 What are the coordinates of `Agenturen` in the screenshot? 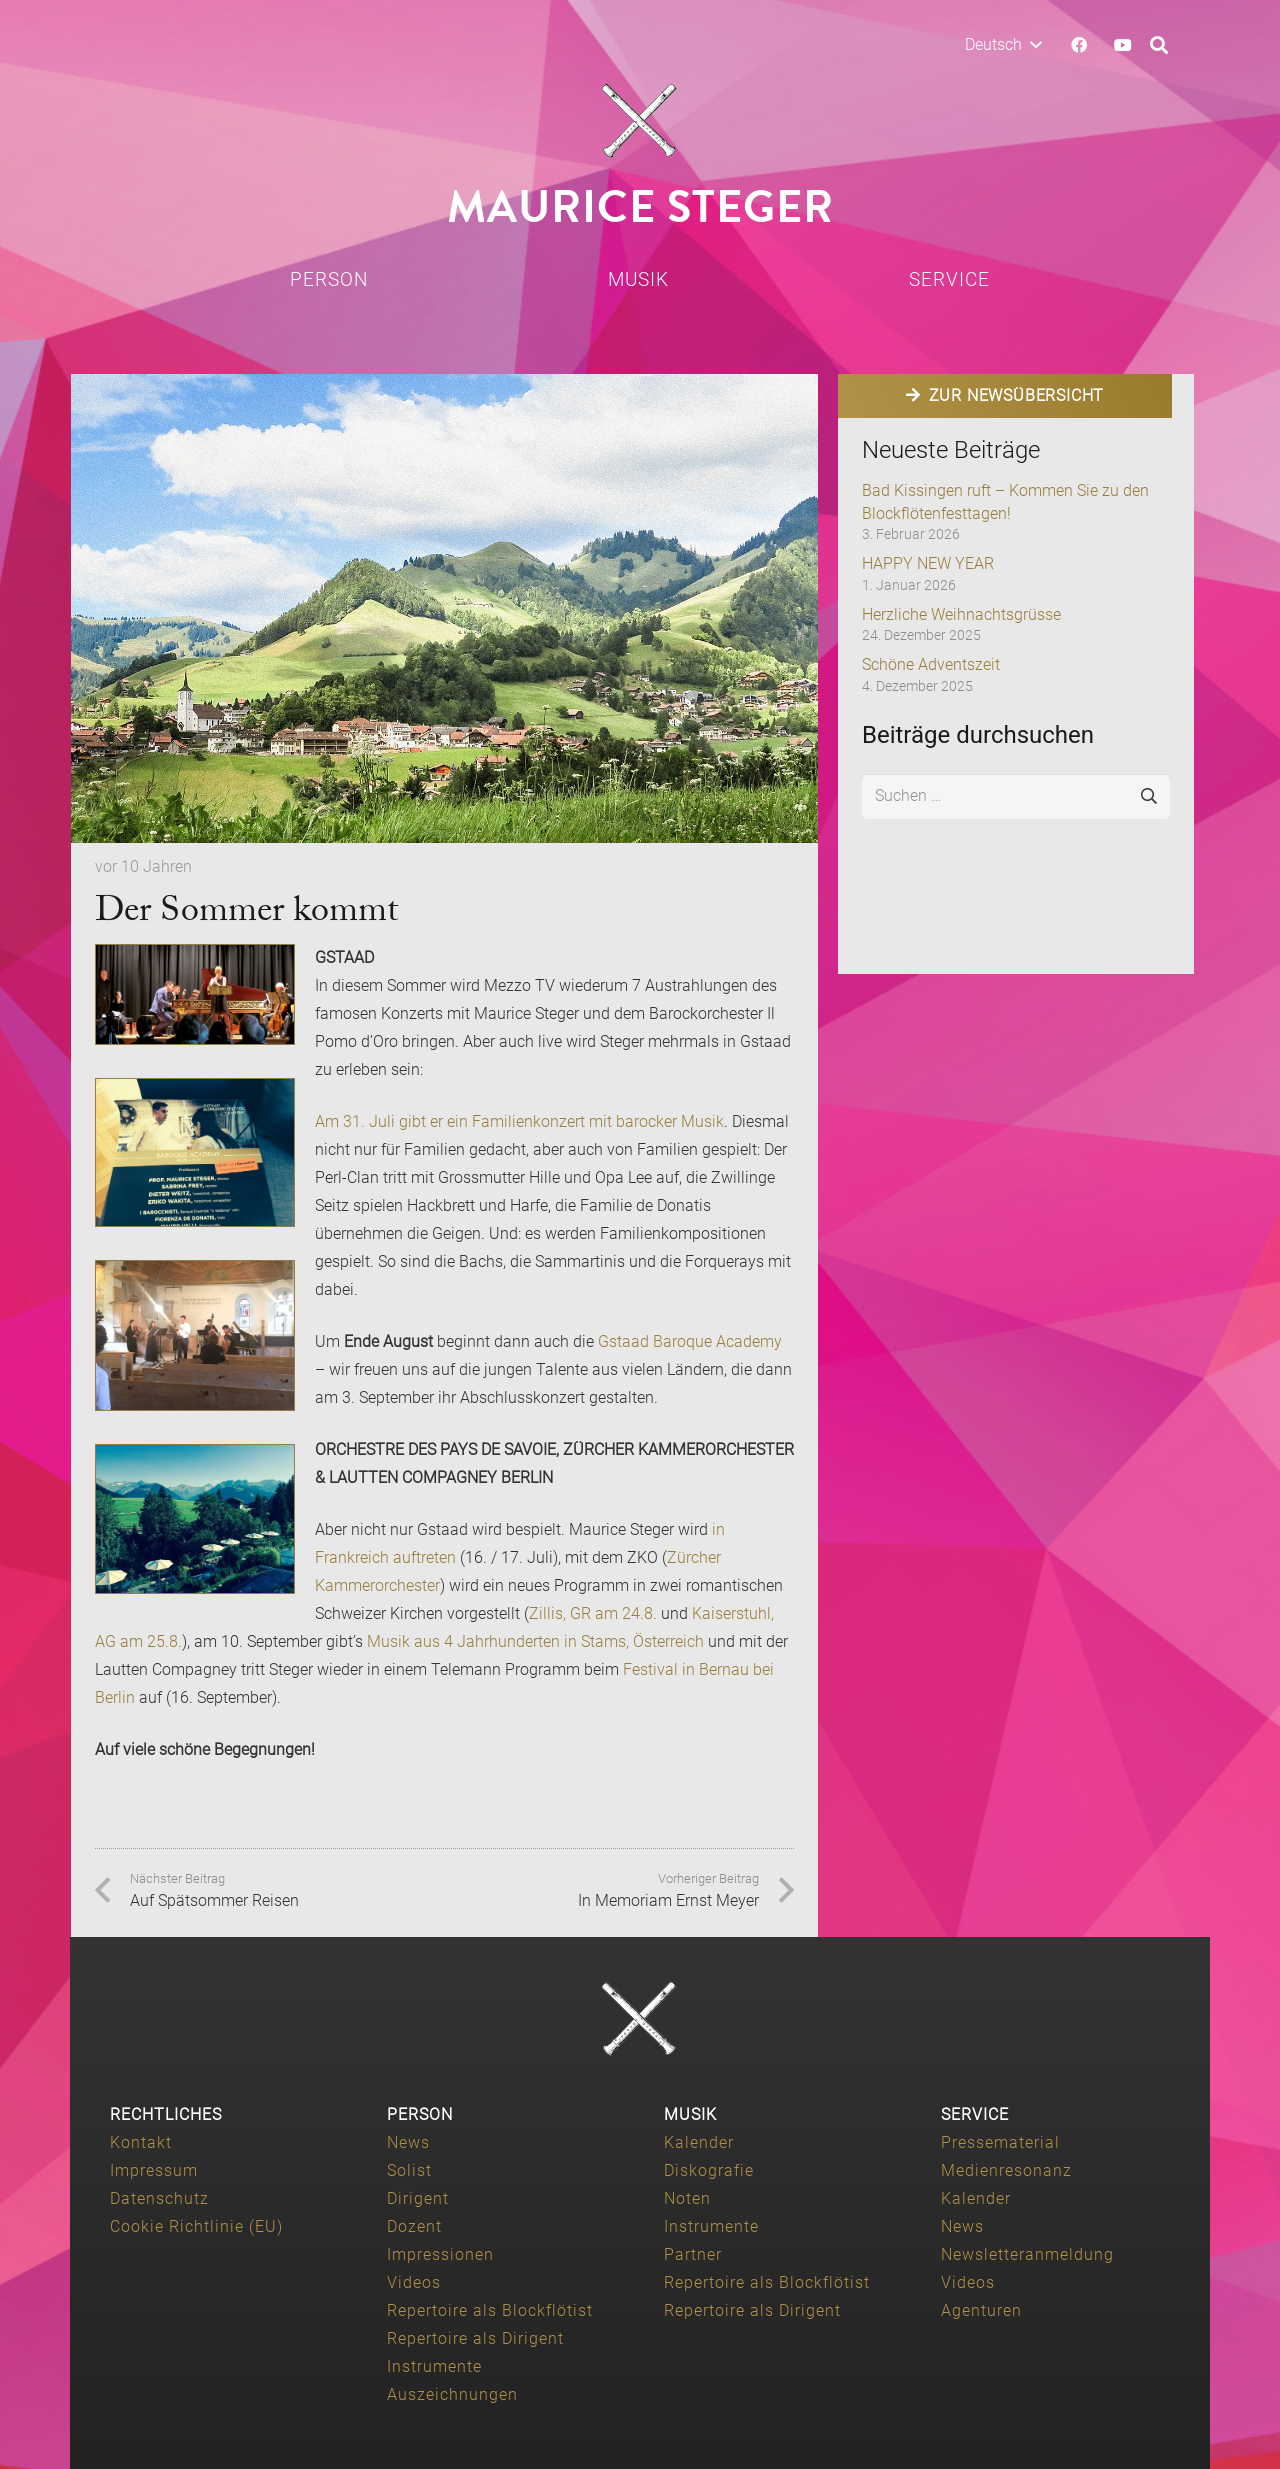 It's located at (981, 2310).